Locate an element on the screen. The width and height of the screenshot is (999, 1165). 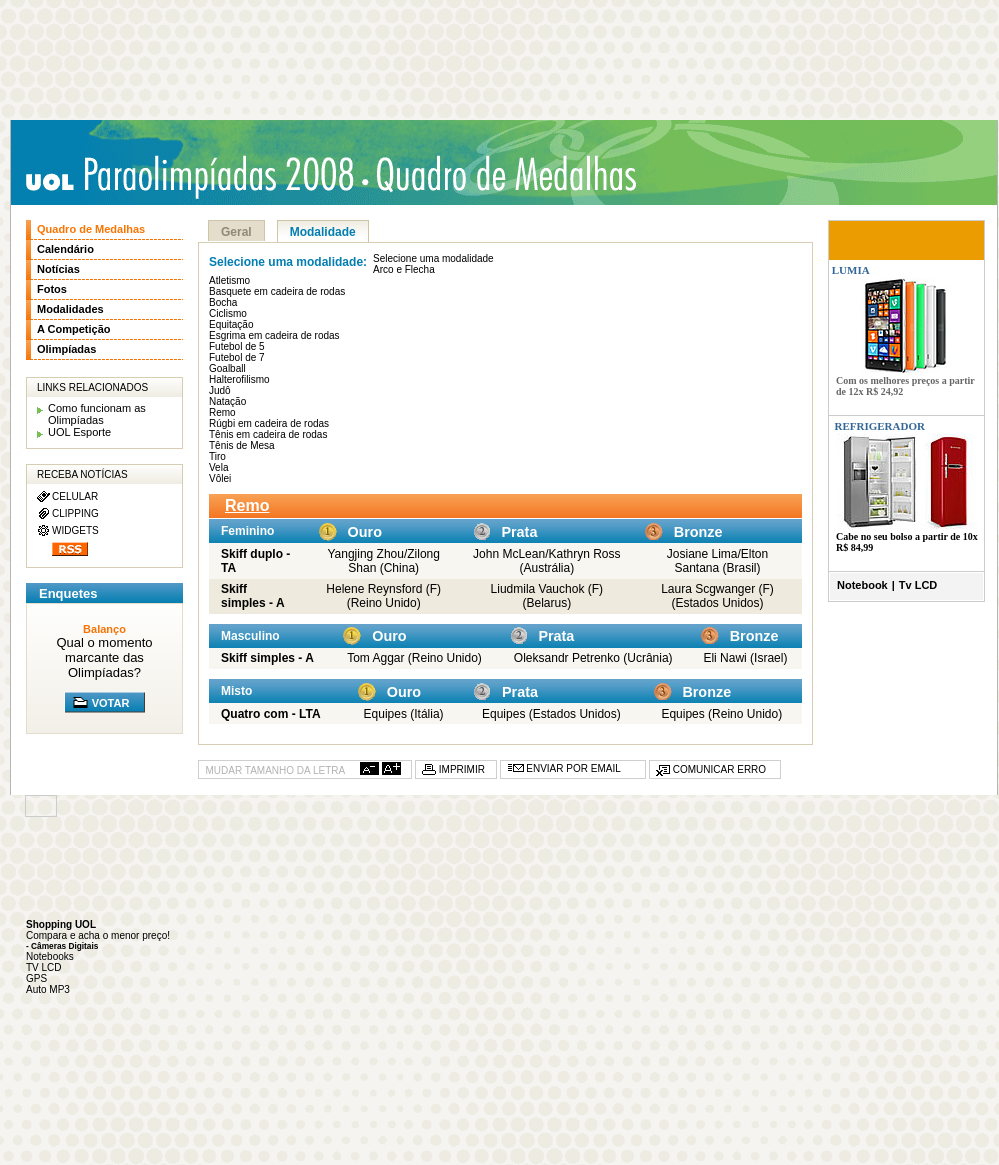
Basquete em cadeira de rodas is located at coordinates (277, 291).